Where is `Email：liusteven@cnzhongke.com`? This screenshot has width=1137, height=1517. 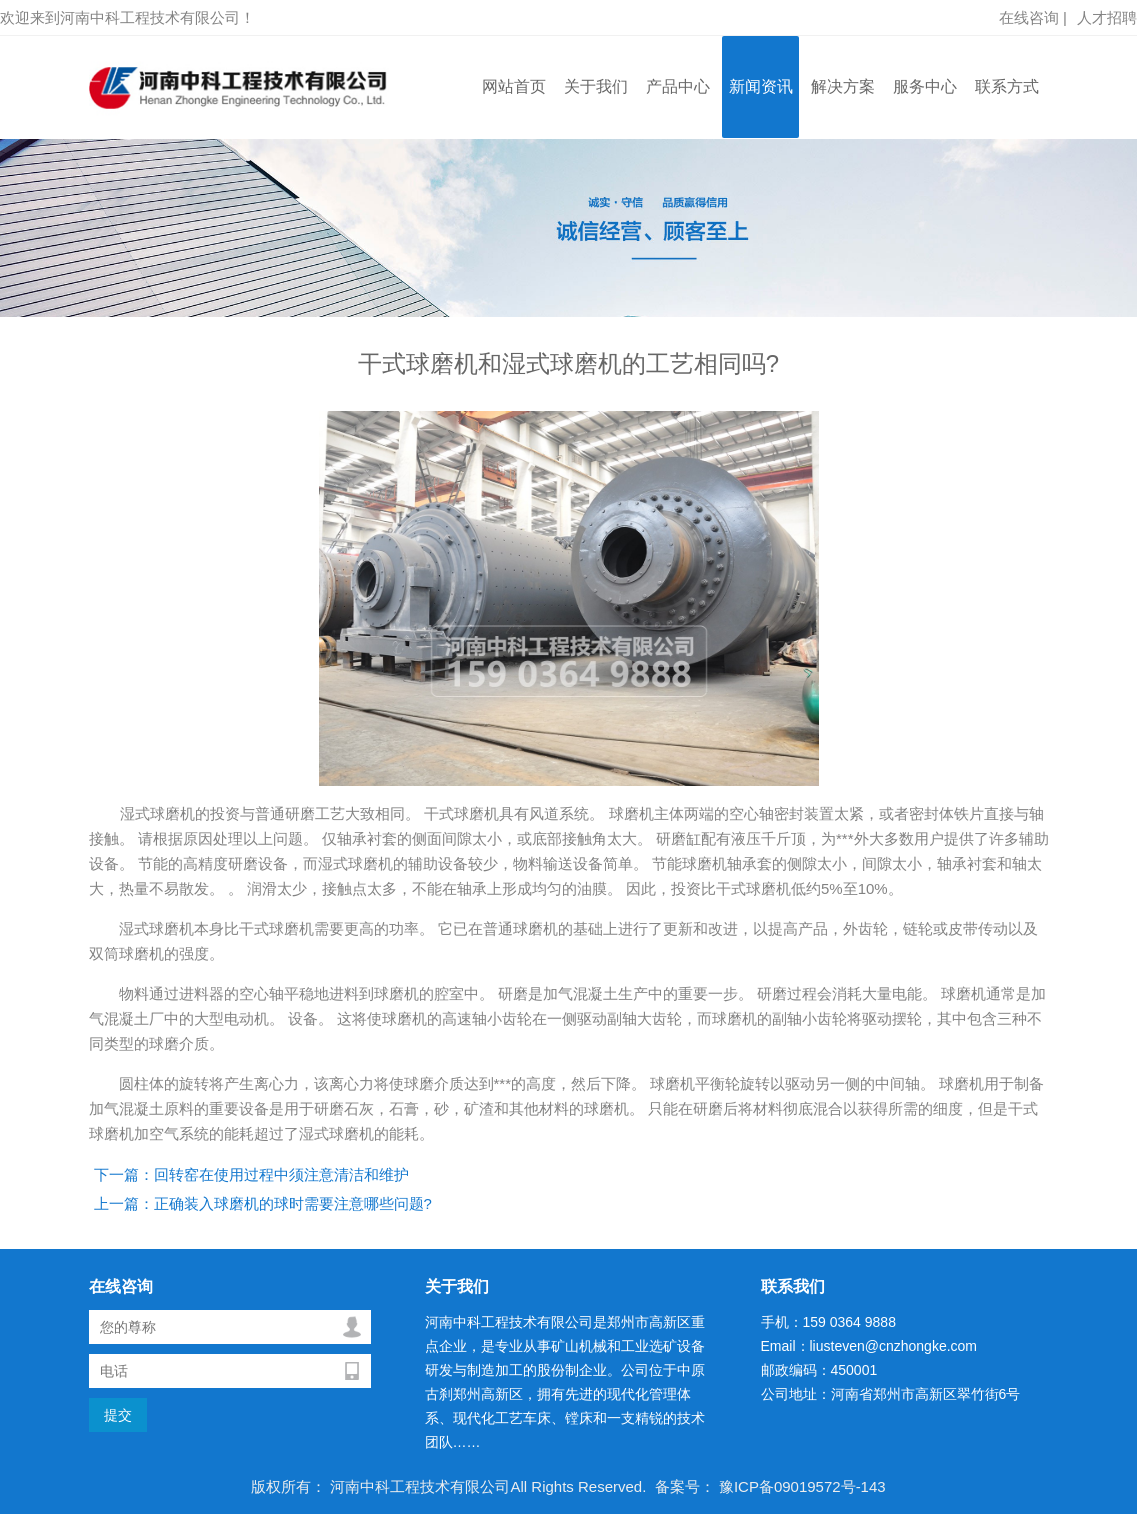
Email：liusteven@cnzhongke.com is located at coordinates (869, 1346).